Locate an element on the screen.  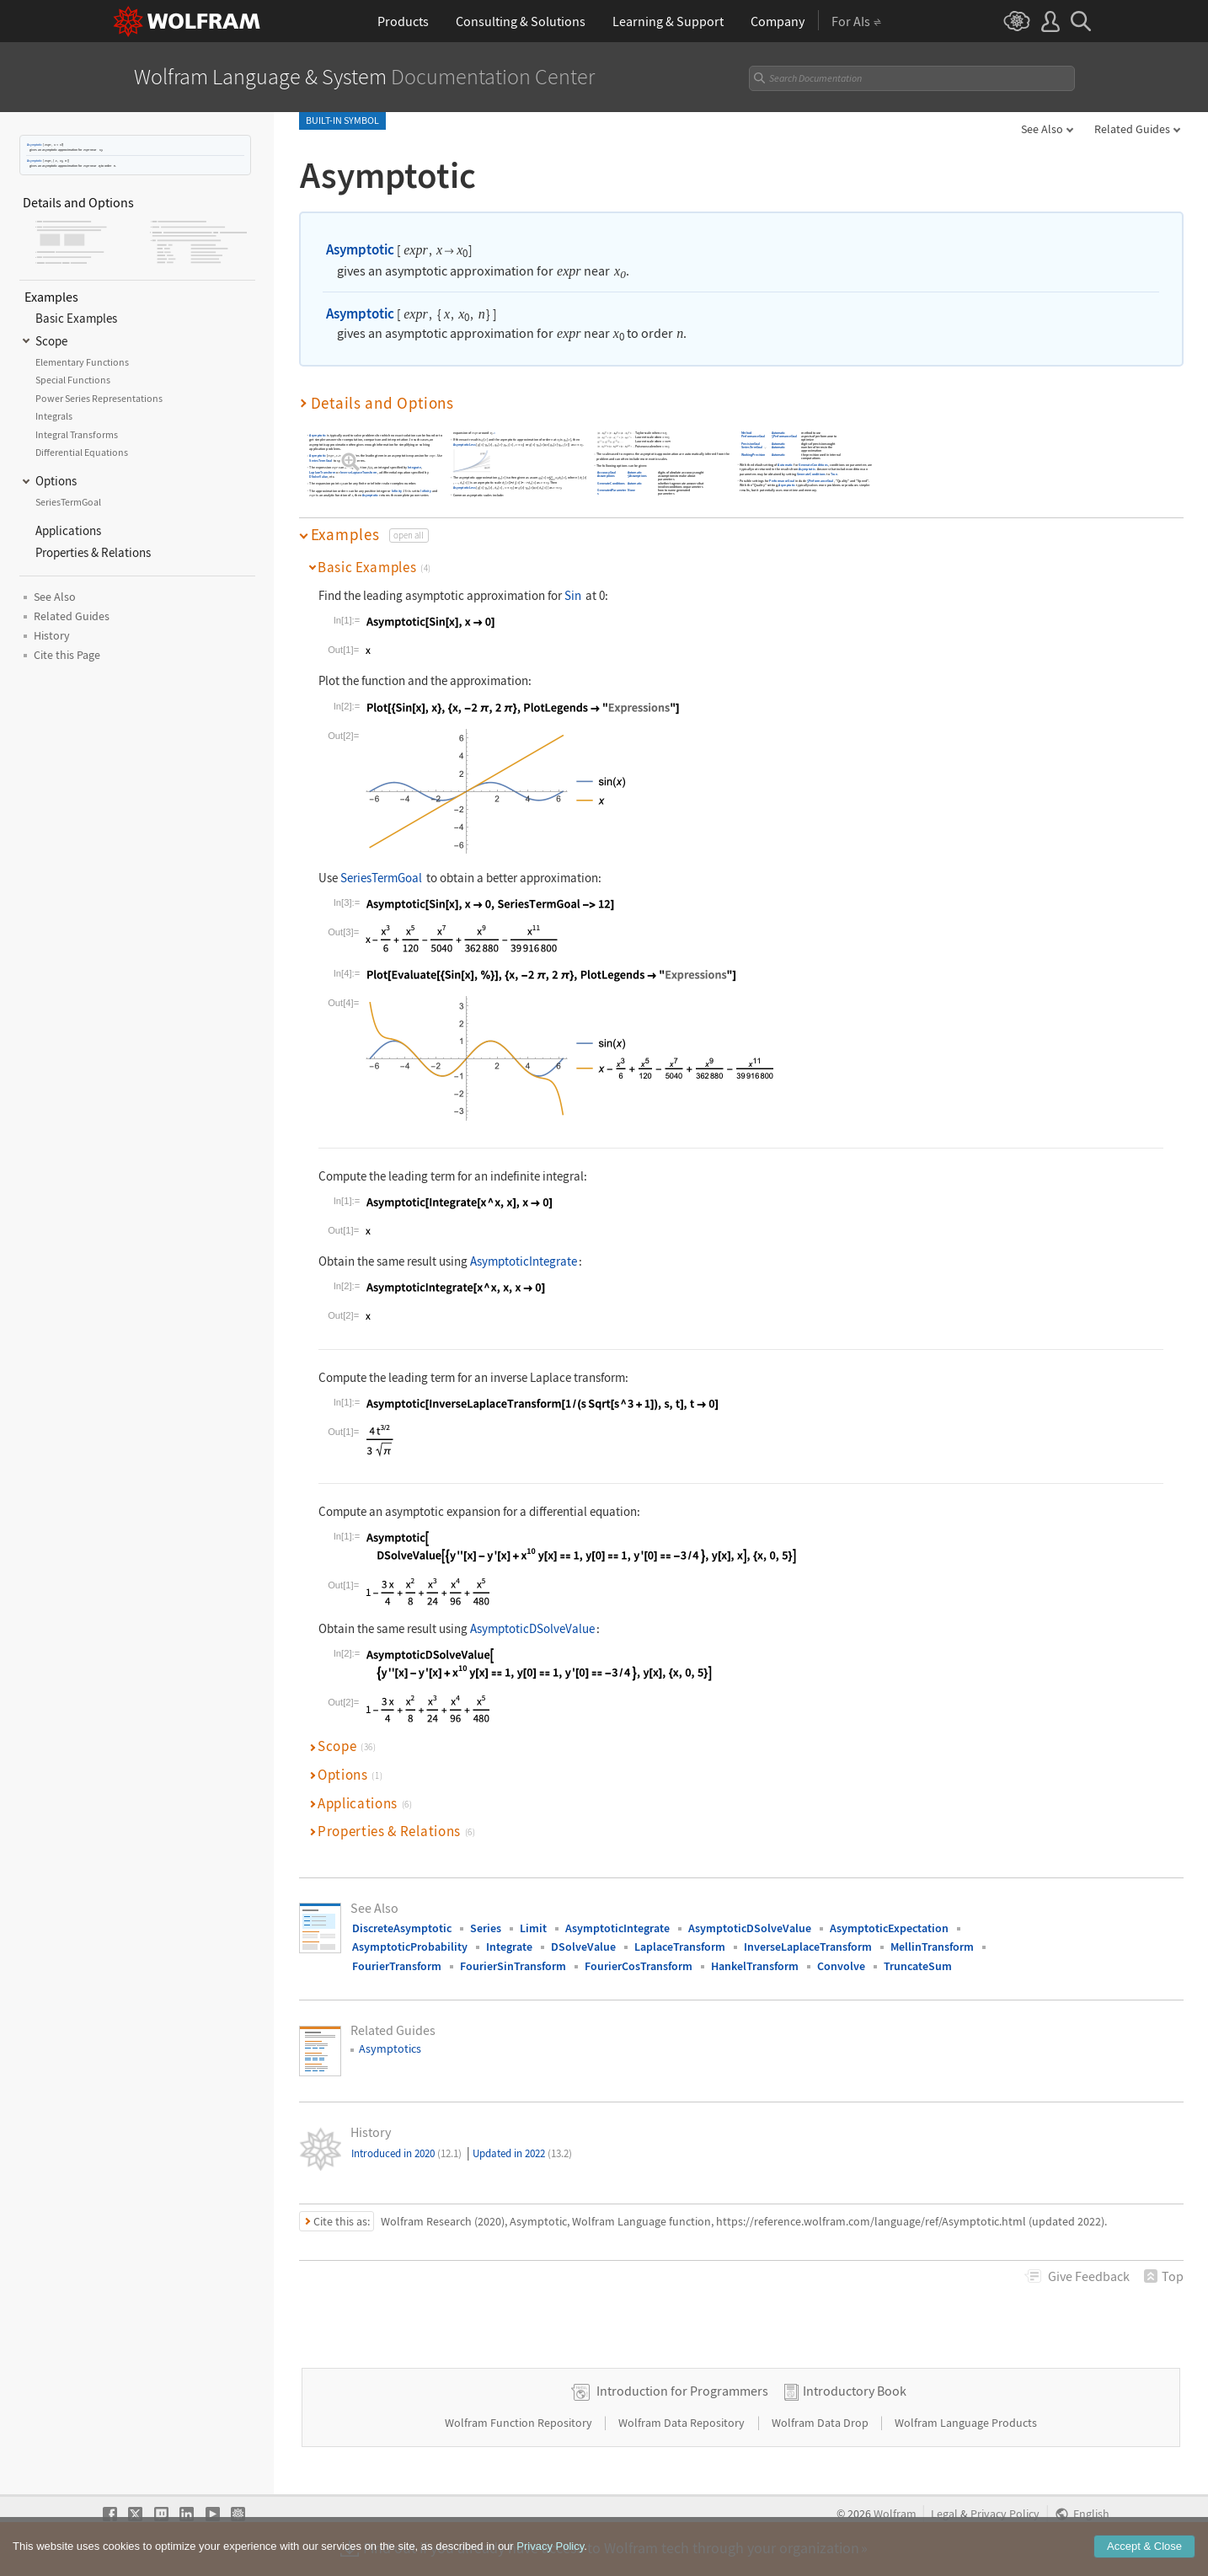
None is located at coordinates (631, 491).